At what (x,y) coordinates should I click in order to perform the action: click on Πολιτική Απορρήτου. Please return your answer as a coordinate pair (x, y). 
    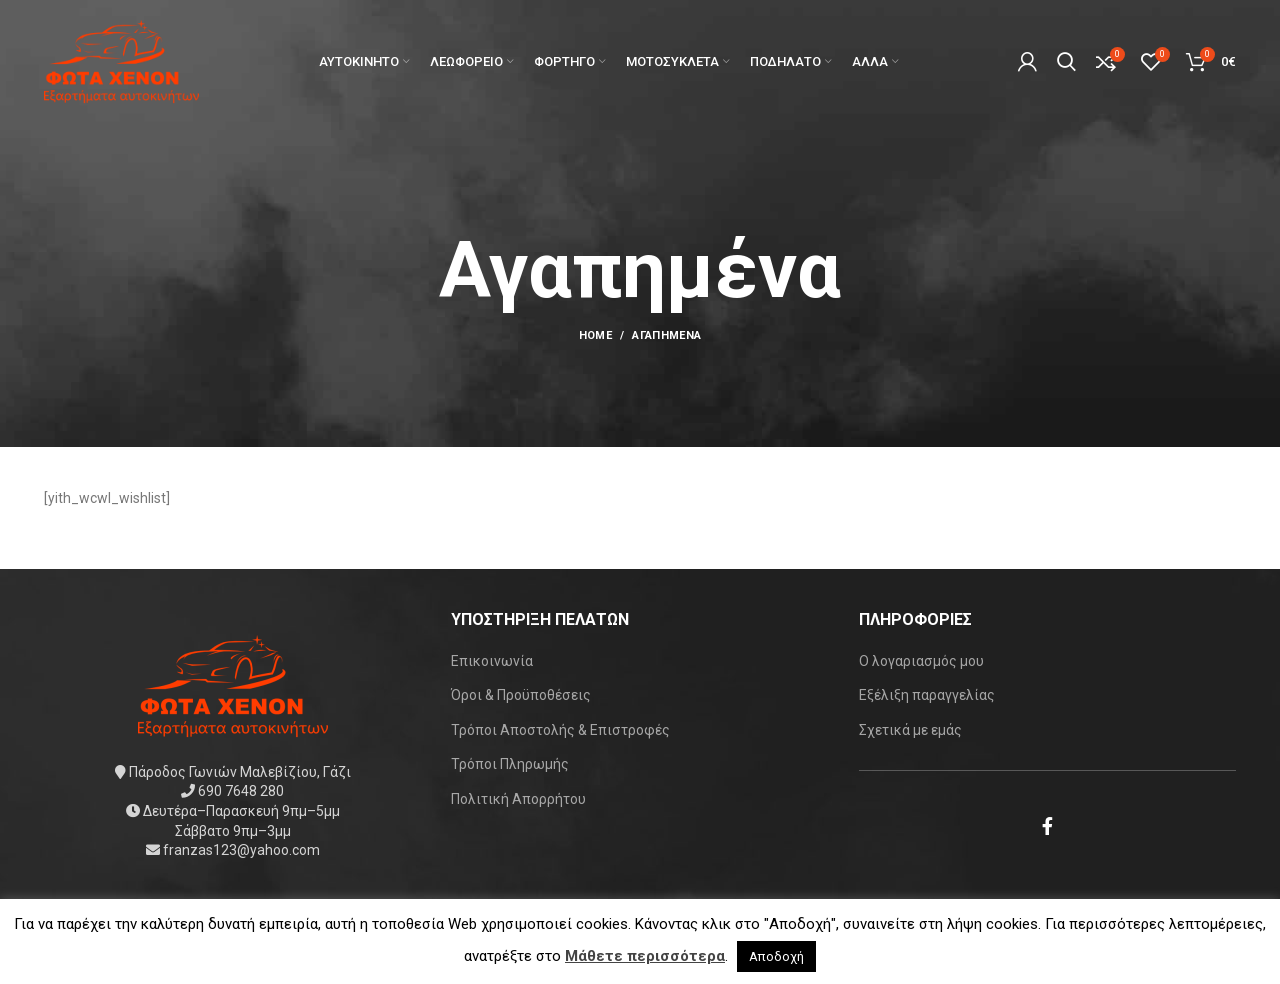
    Looking at the image, I should click on (518, 799).